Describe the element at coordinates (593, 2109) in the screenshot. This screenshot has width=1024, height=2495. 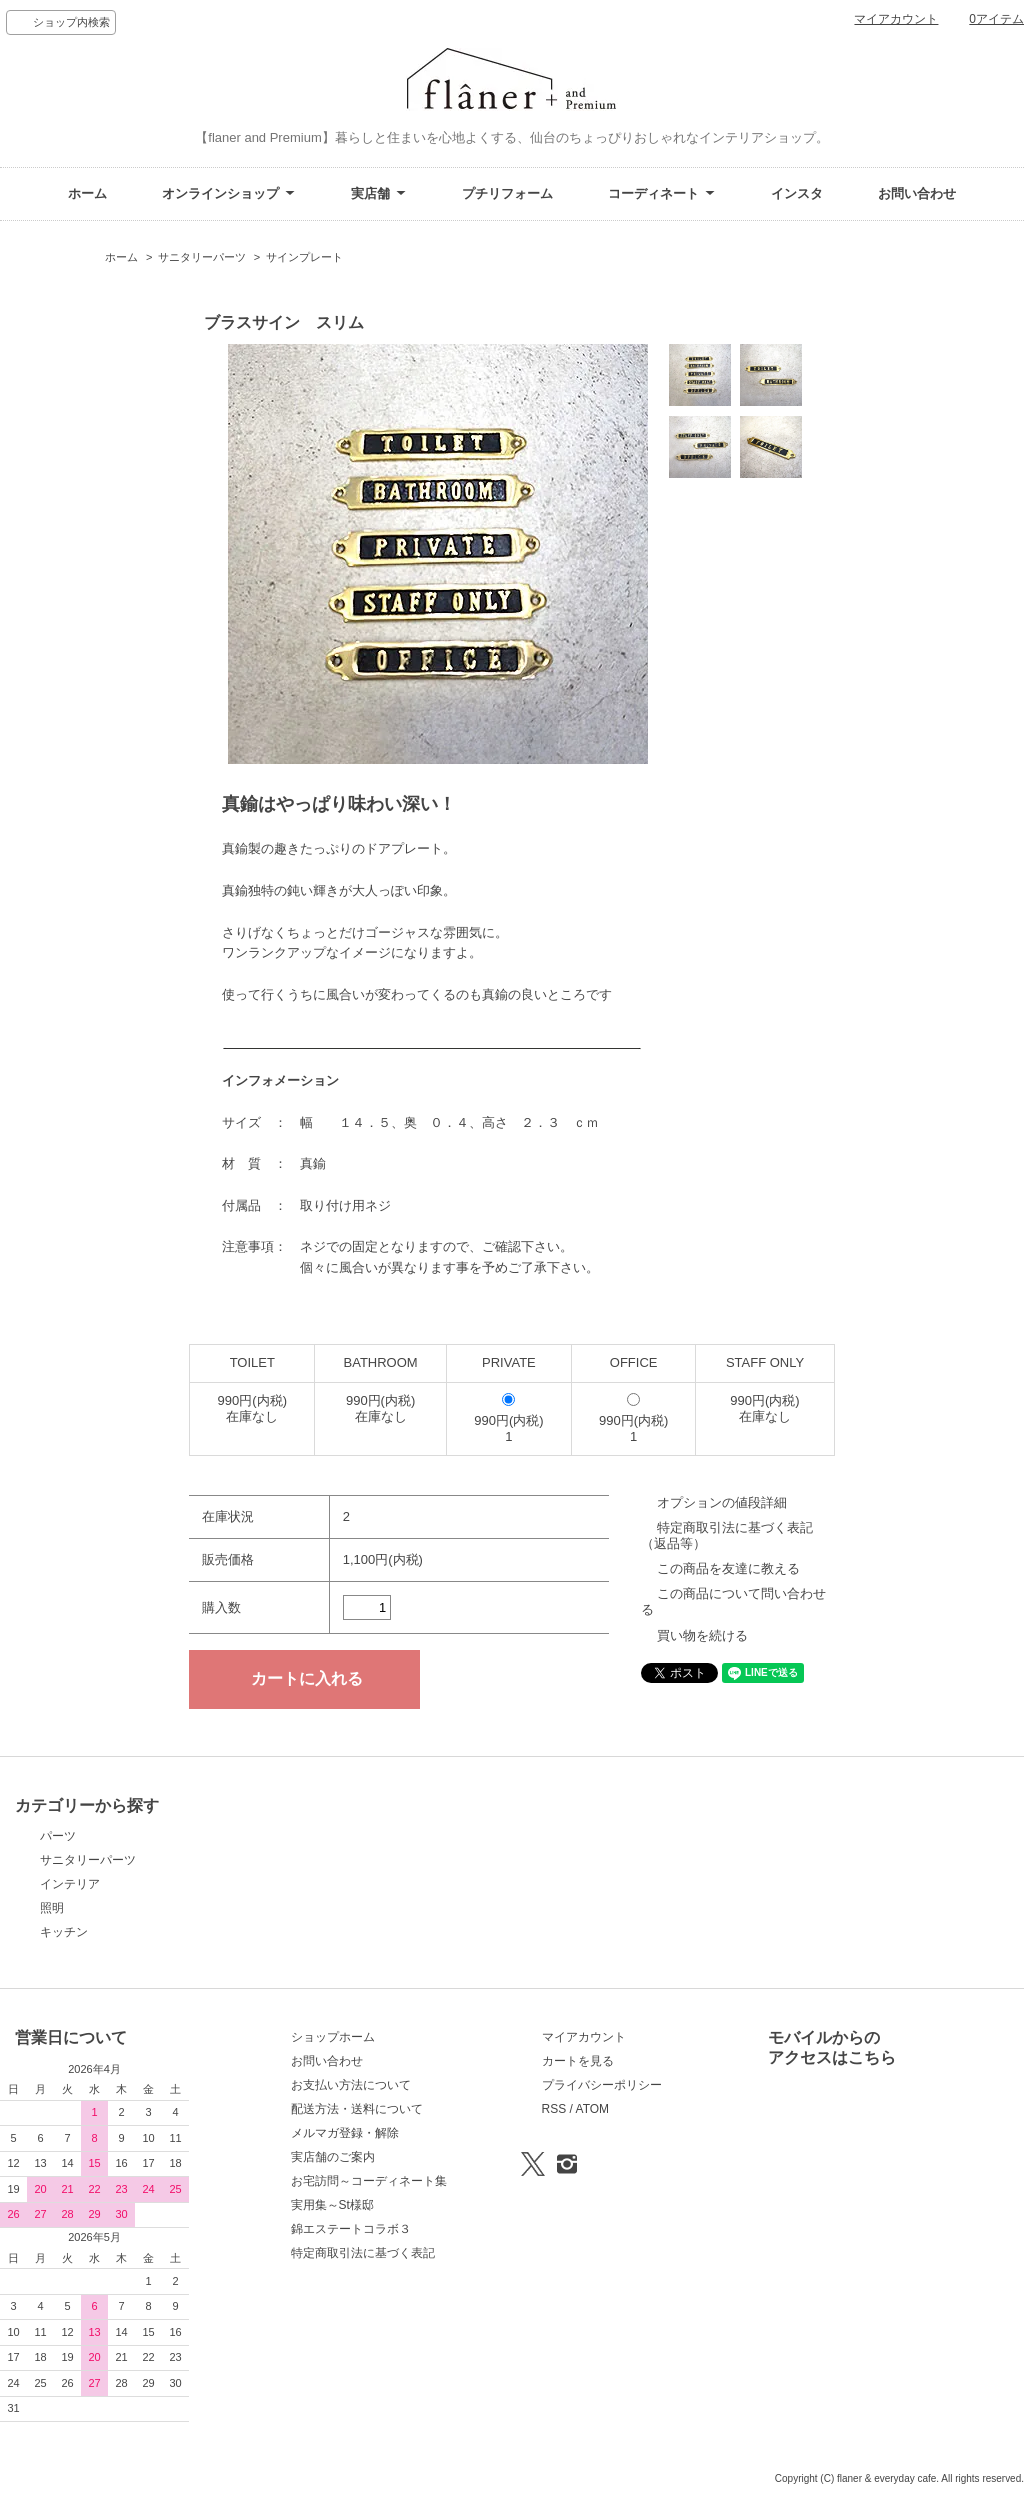
I see `ATOM` at that location.